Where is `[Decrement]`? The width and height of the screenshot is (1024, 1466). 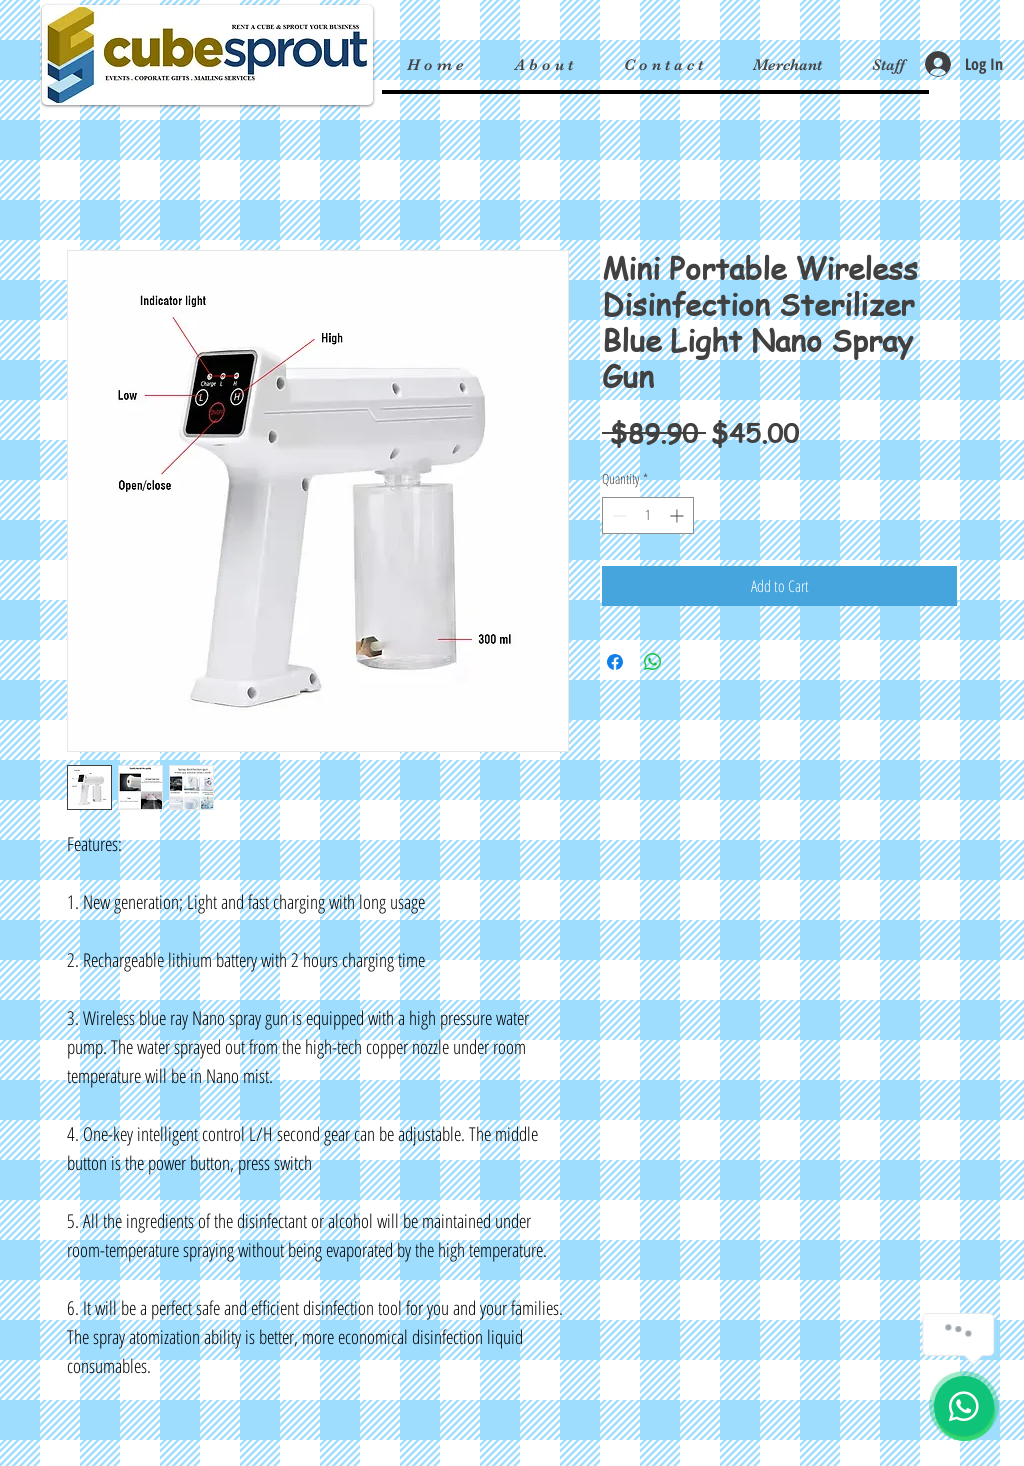
[Decrement] is located at coordinates (617, 515).